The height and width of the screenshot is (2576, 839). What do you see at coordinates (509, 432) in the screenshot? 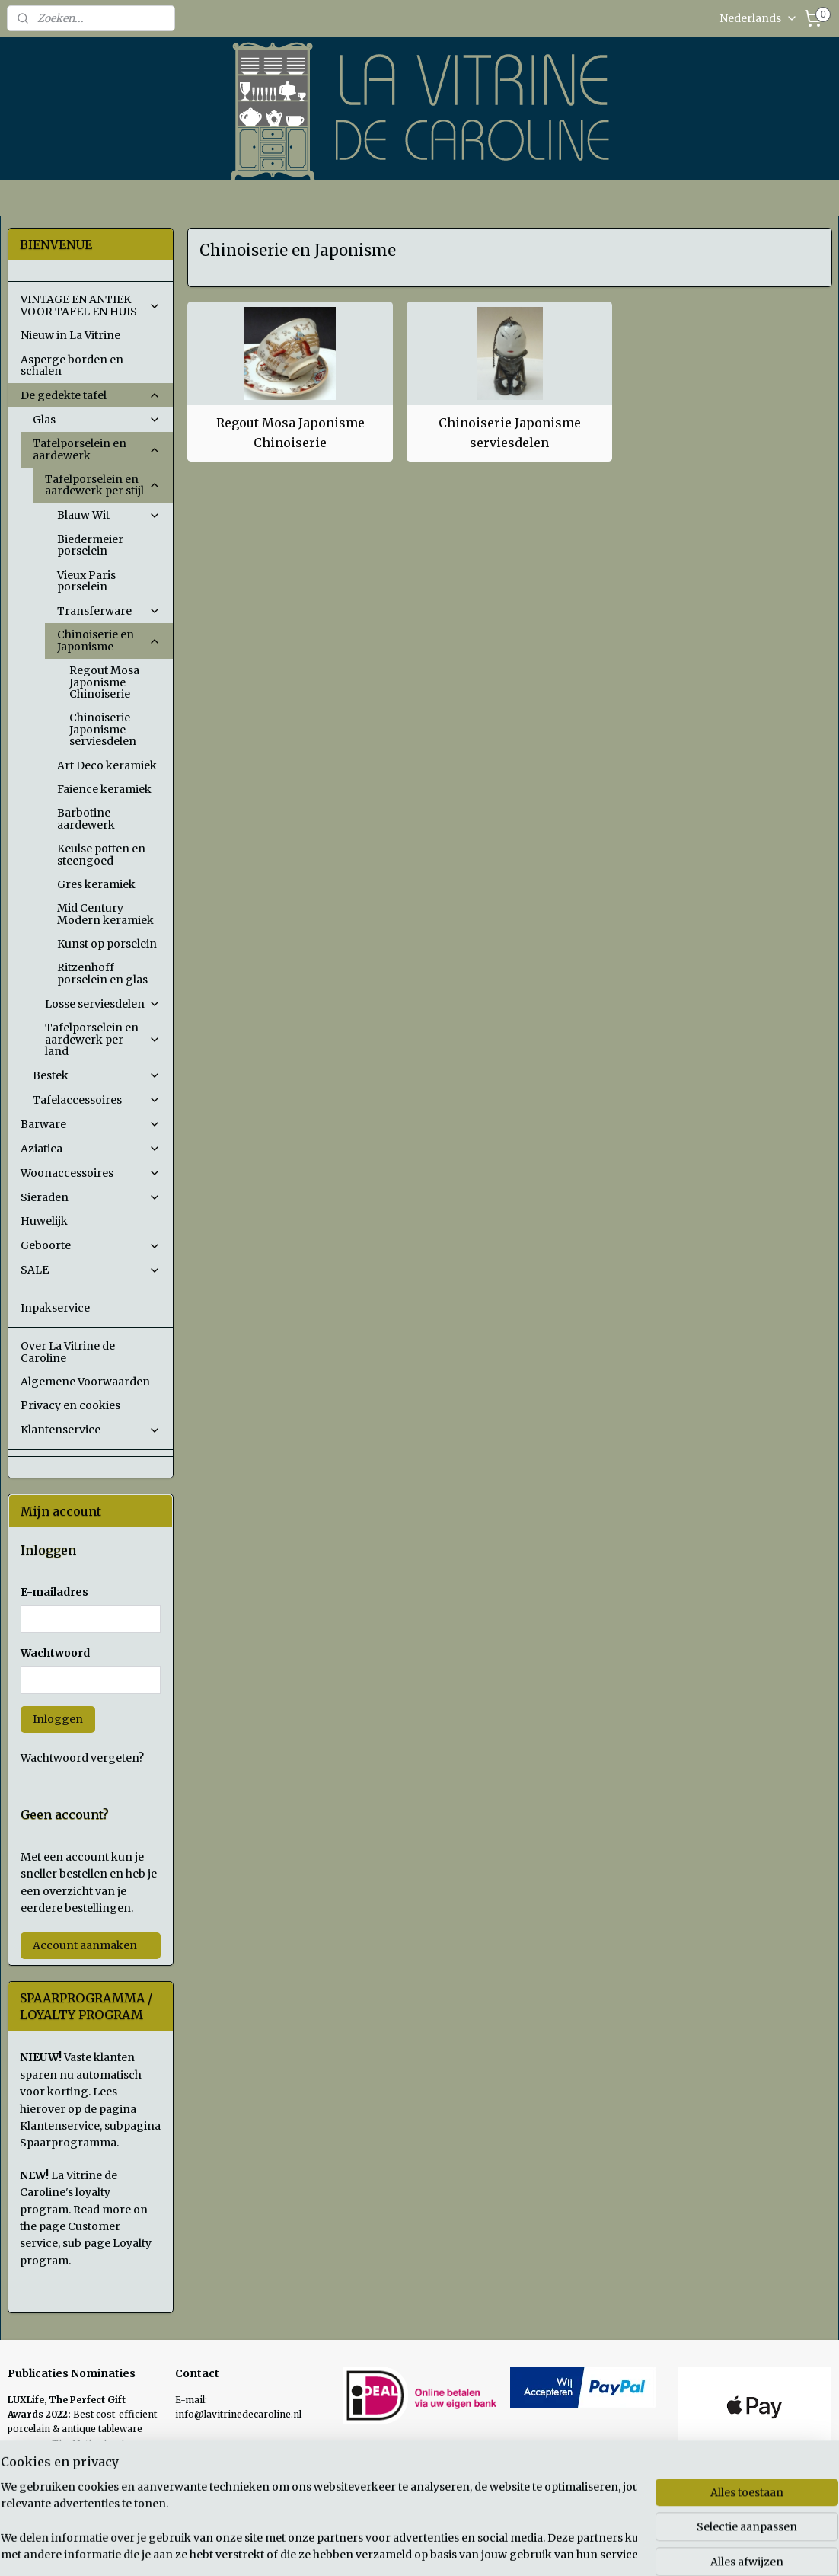
I see `Chinoiserie Japonisme serviesdelen` at bounding box center [509, 432].